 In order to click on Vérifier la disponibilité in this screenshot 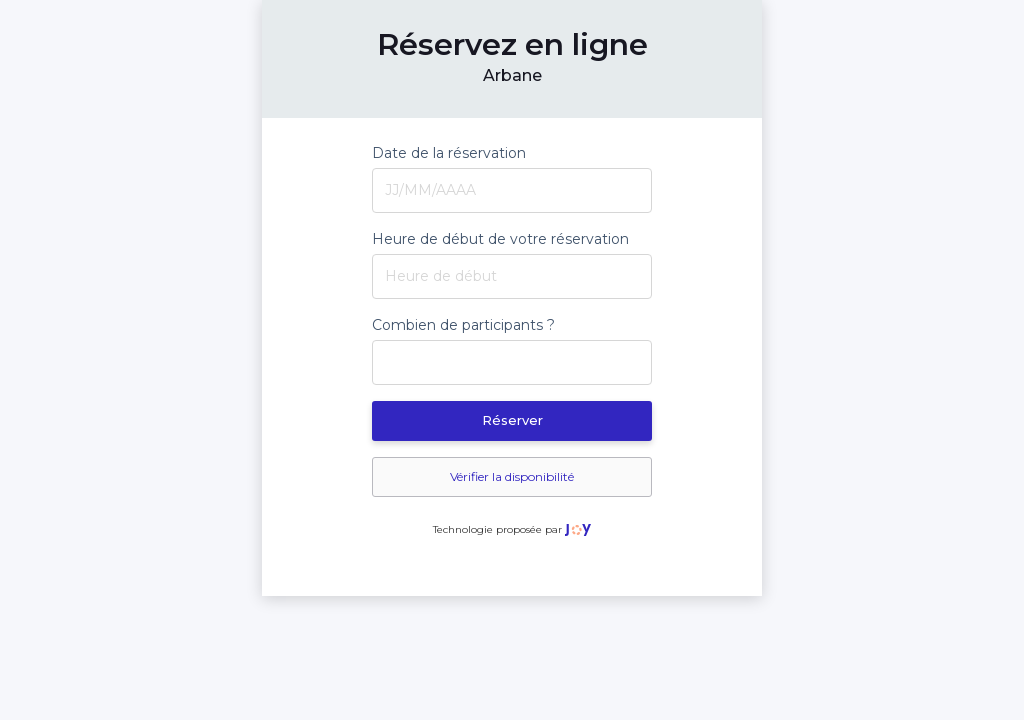, I will do `click(512, 476)`.